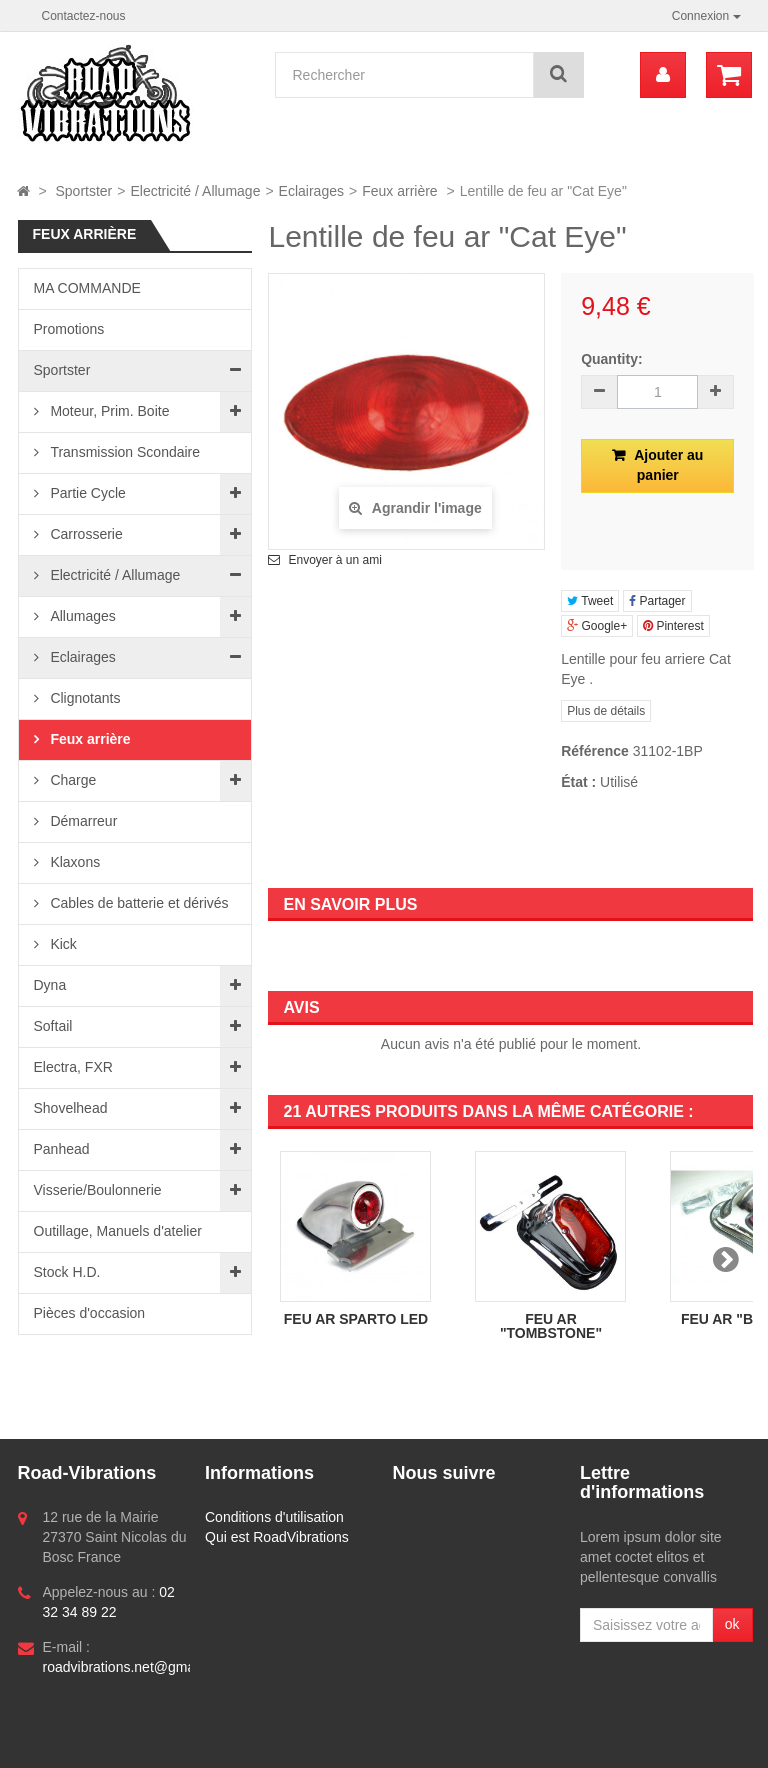  What do you see at coordinates (62, 944) in the screenshot?
I see `Kick` at bounding box center [62, 944].